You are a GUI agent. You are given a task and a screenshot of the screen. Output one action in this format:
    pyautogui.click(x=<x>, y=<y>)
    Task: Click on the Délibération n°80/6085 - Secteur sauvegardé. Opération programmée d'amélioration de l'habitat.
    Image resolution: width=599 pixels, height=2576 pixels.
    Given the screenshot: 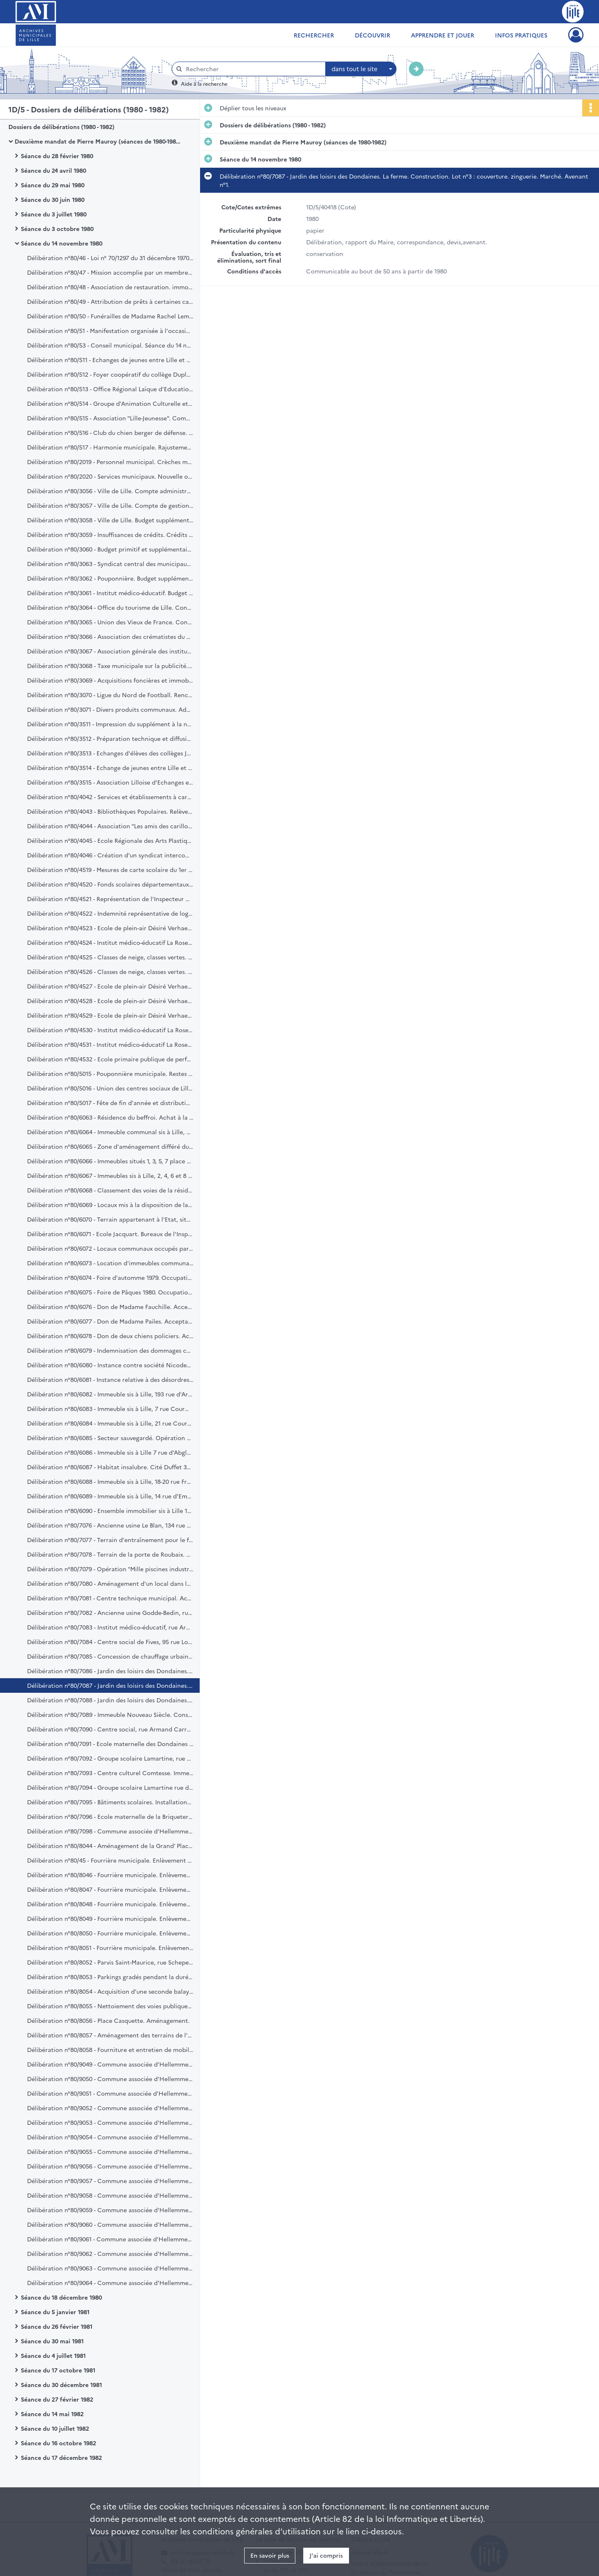 What is the action you would take?
    pyautogui.click(x=110, y=1437)
    